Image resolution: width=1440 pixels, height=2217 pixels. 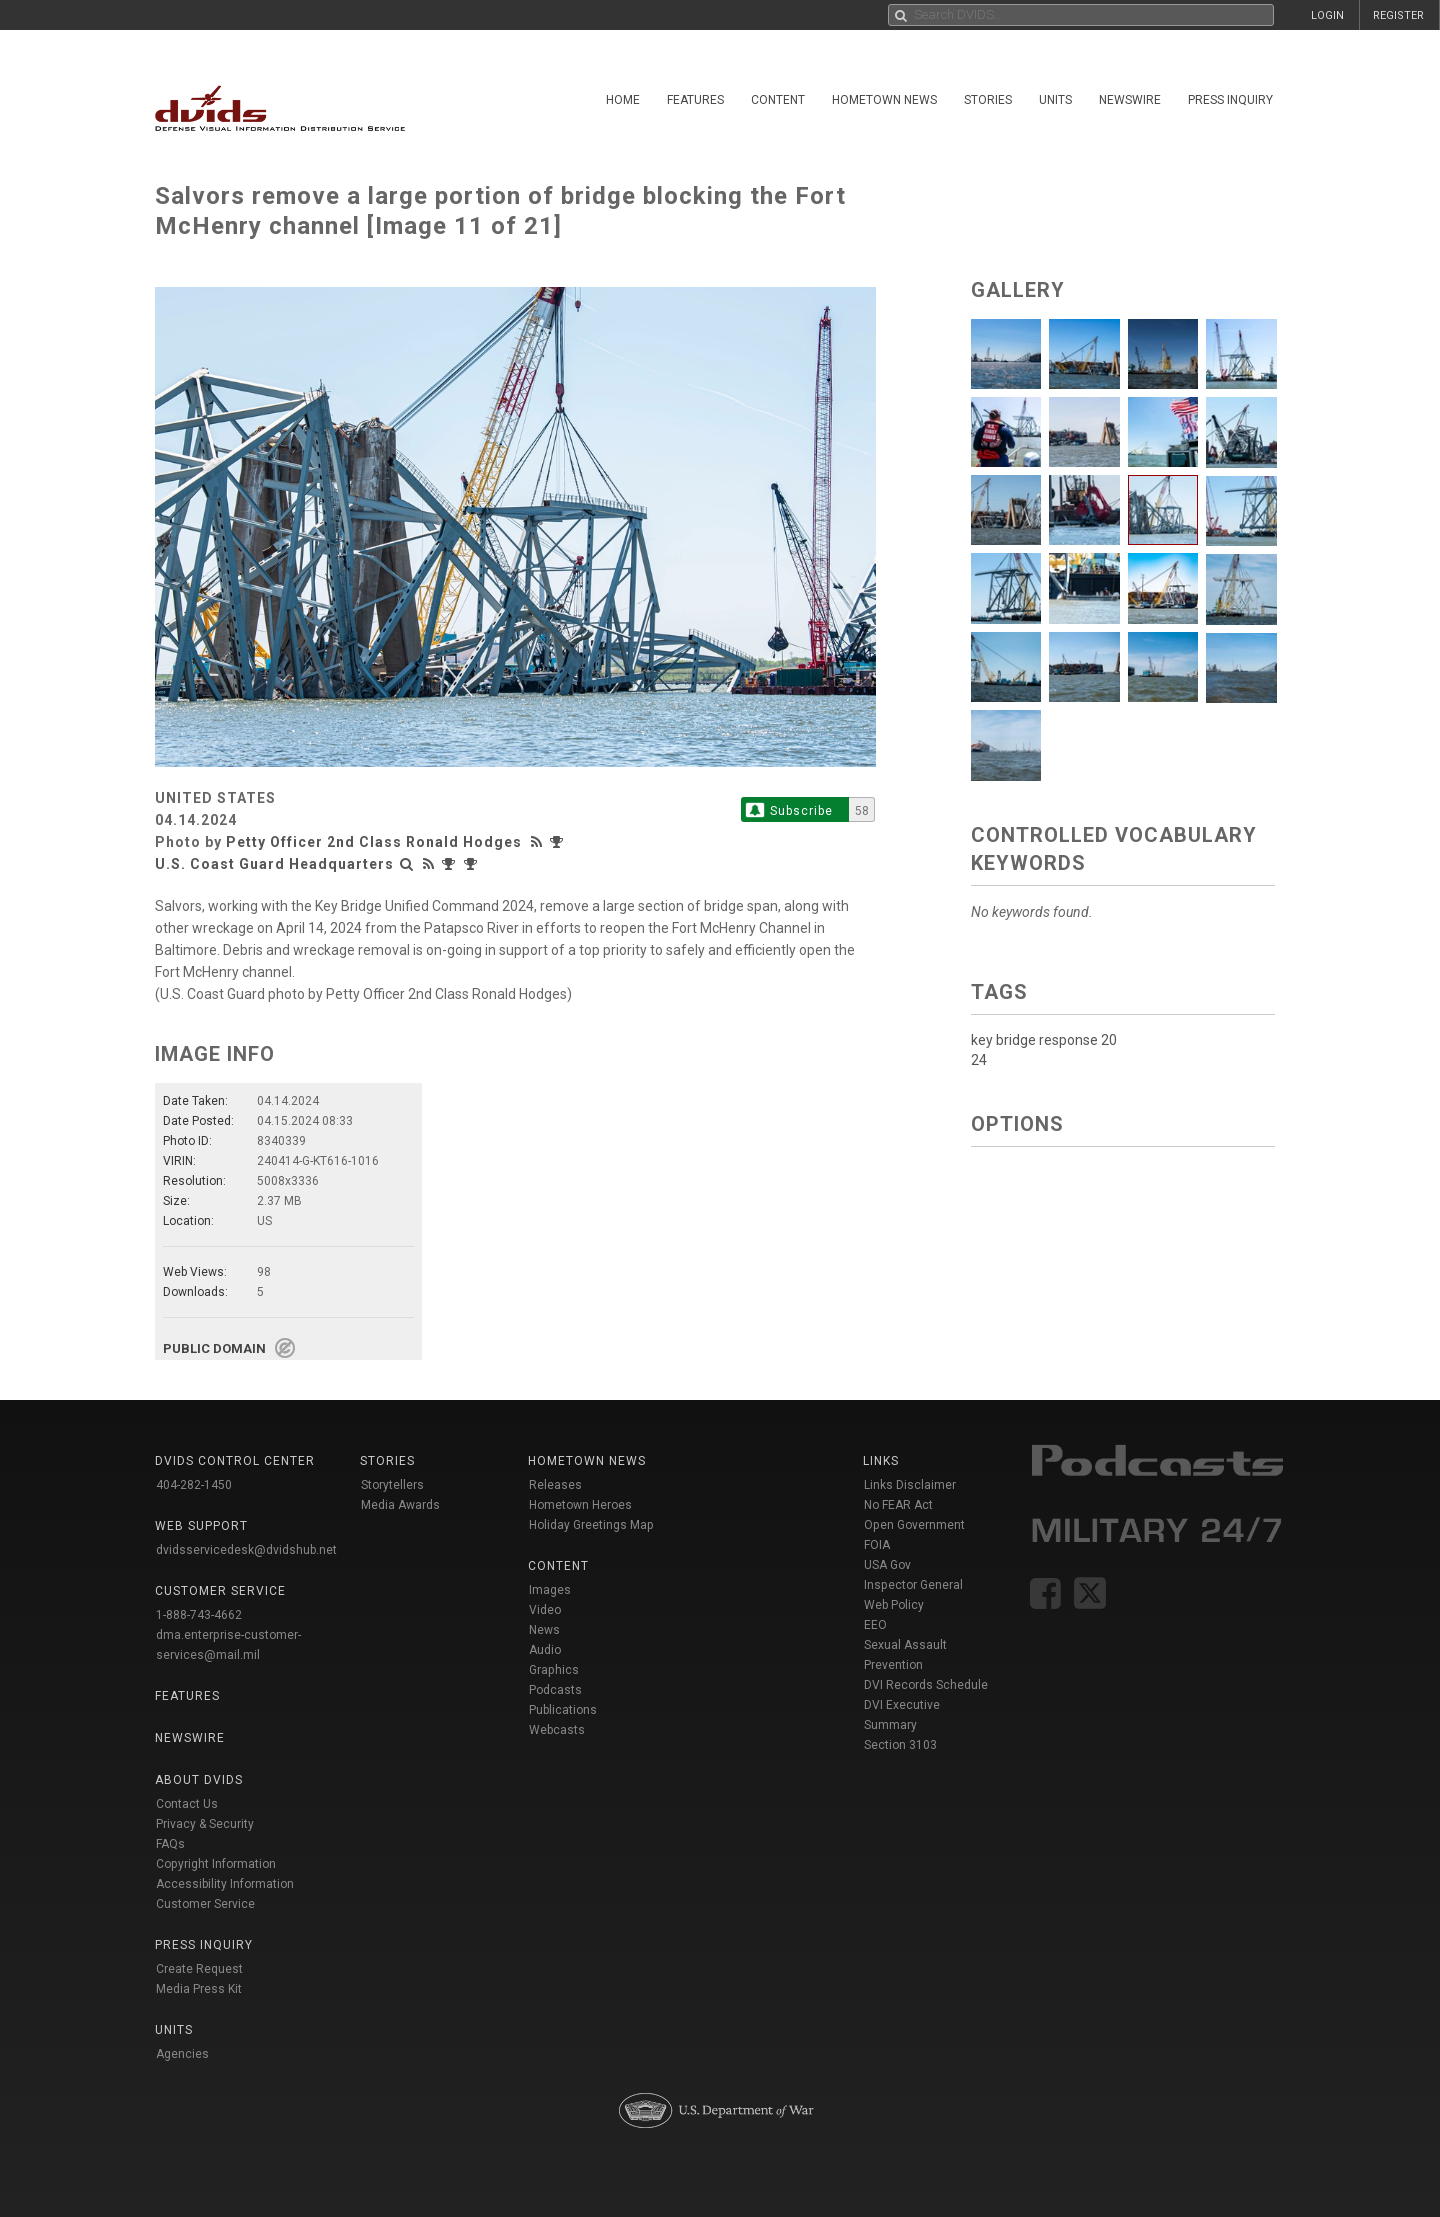 What do you see at coordinates (591, 1525) in the screenshot?
I see `Holiday Greetings Map` at bounding box center [591, 1525].